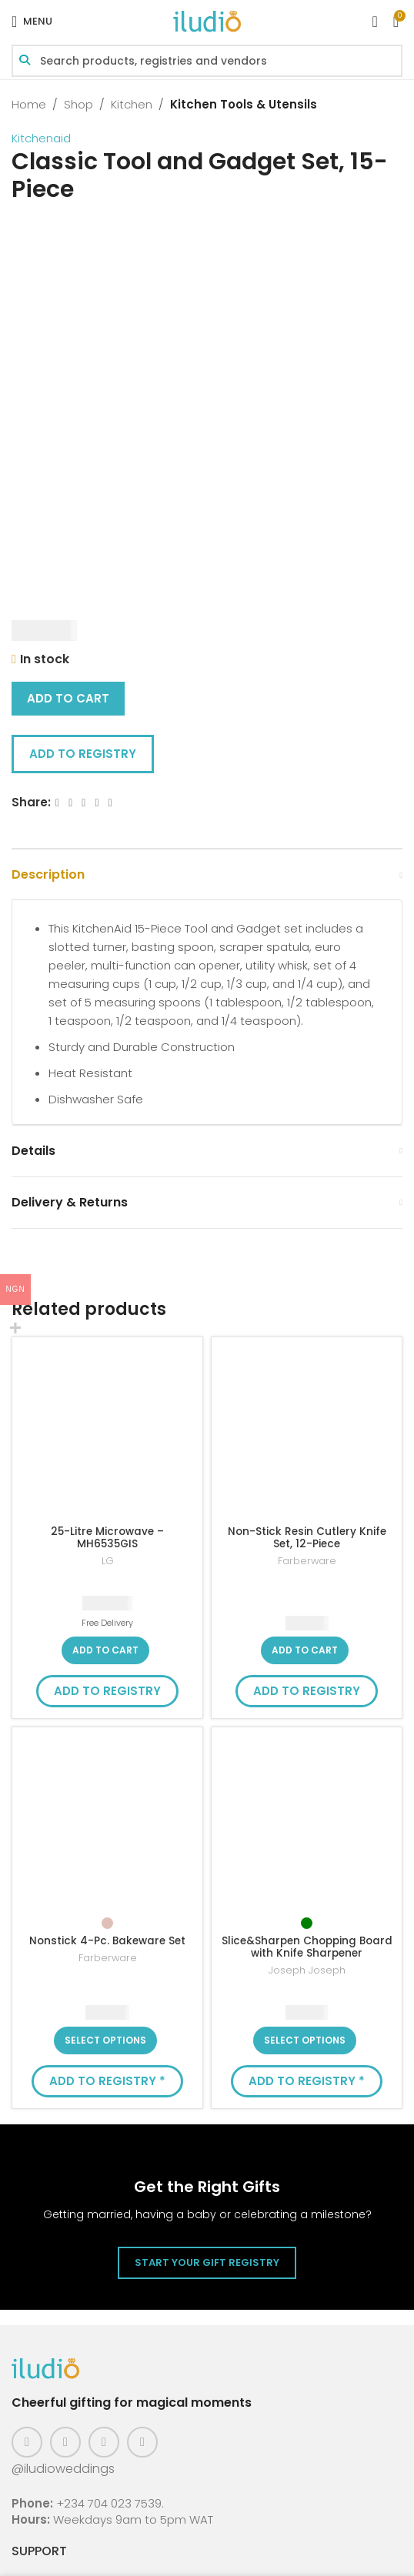 Image resolution: width=414 pixels, height=2576 pixels. I want to click on [Linkedin social link], so click(96, 802).